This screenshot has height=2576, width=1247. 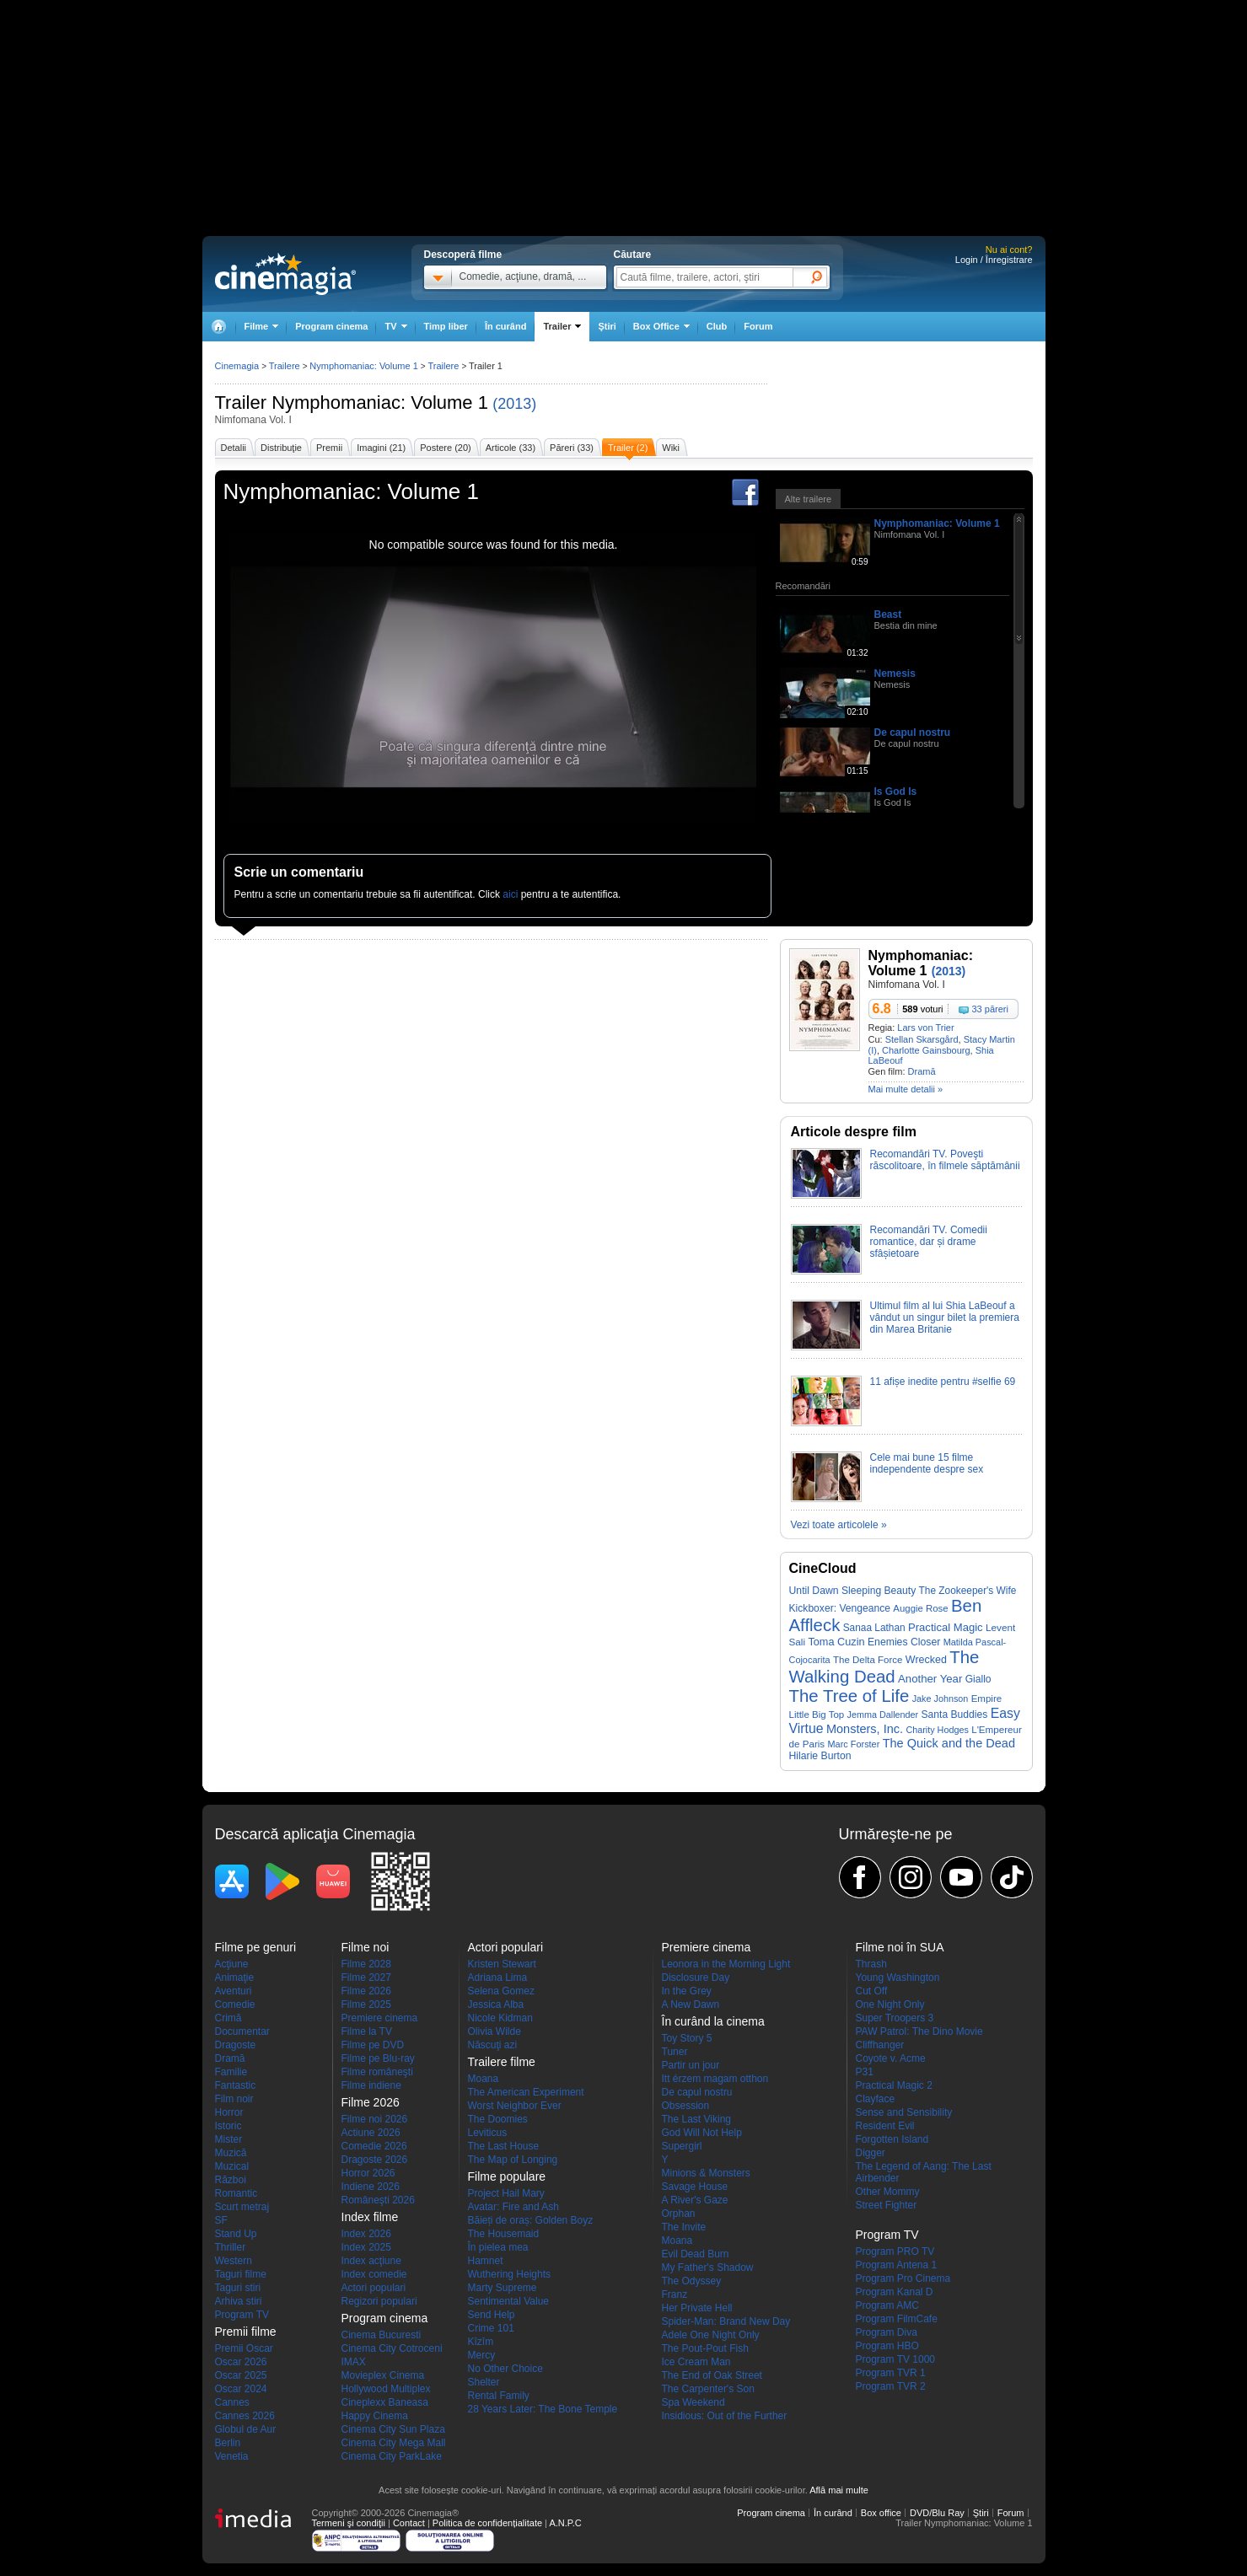 I want to click on Muzică, so click(x=231, y=2153).